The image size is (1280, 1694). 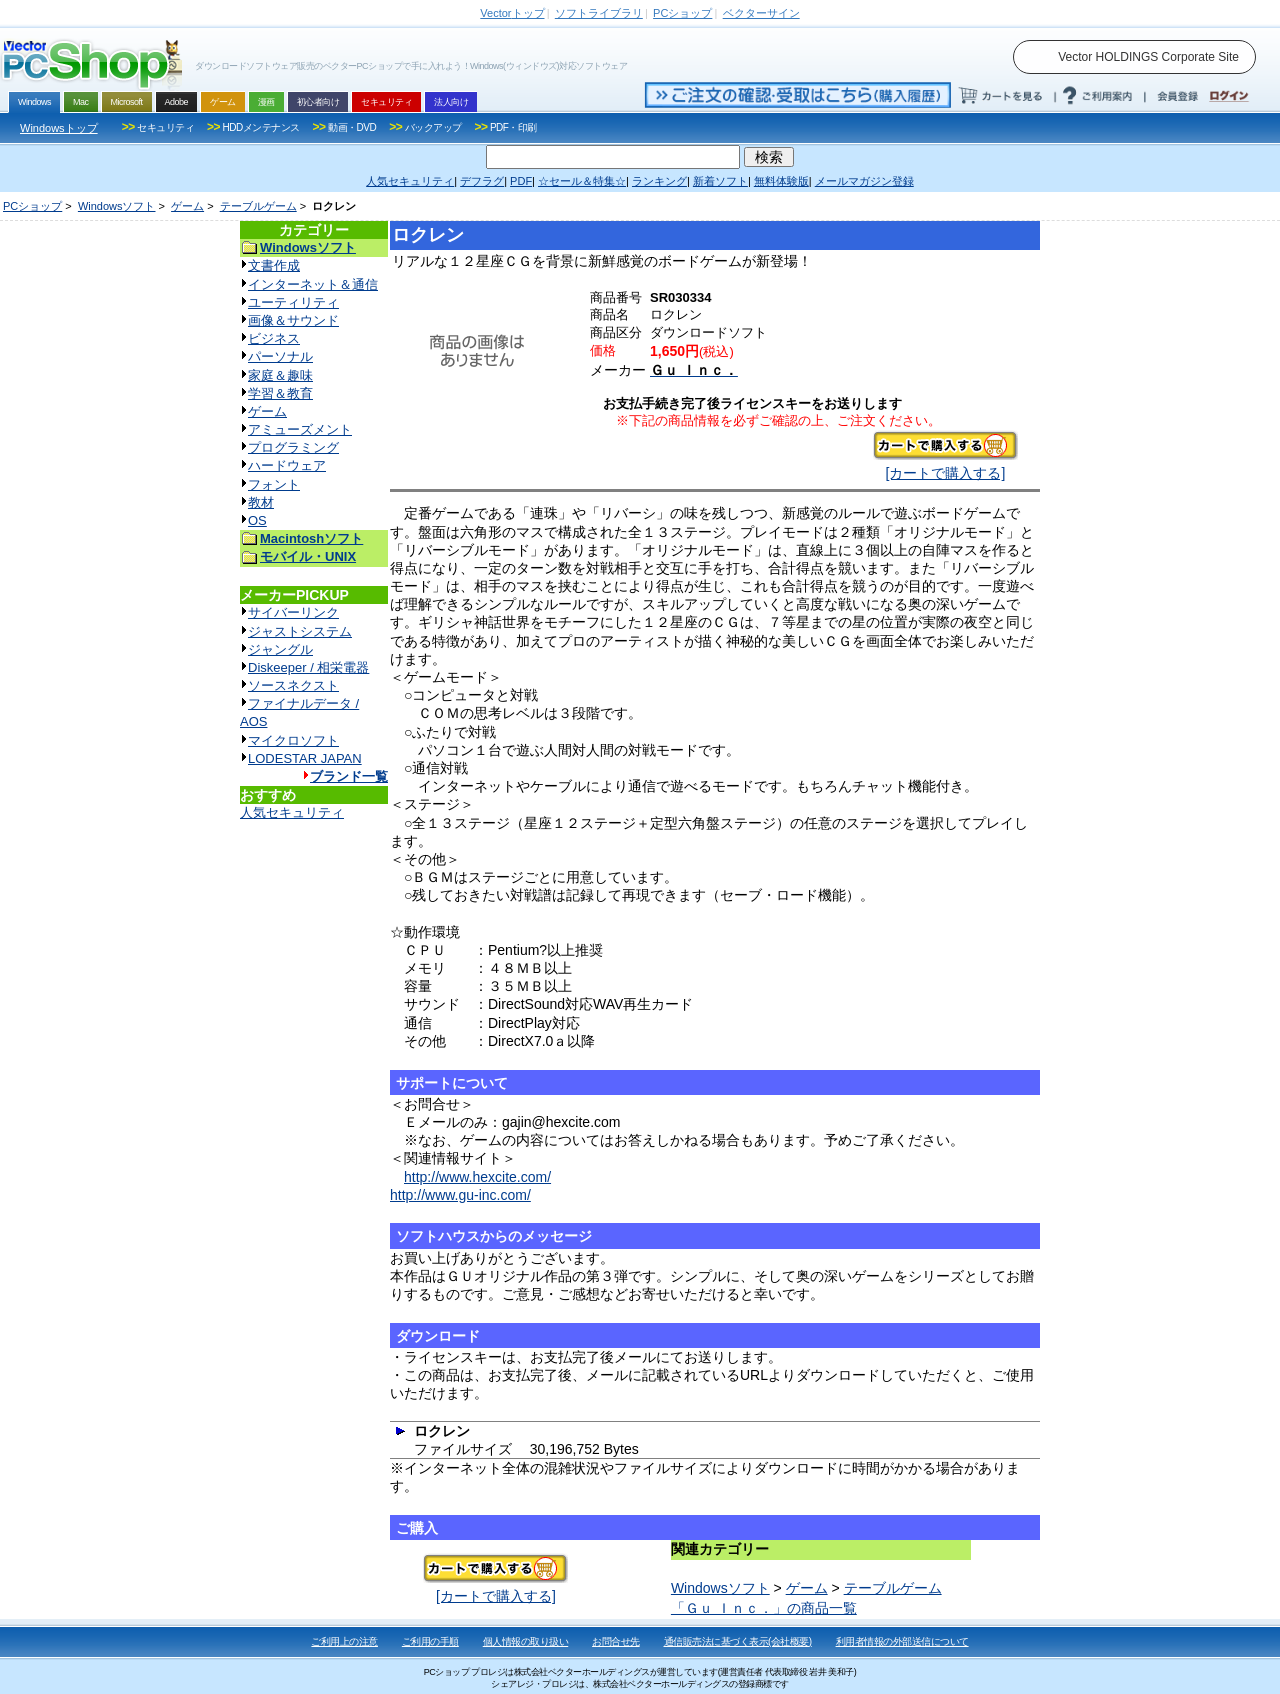 What do you see at coordinates (293, 302) in the screenshot?
I see `ユーティリティ` at bounding box center [293, 302].